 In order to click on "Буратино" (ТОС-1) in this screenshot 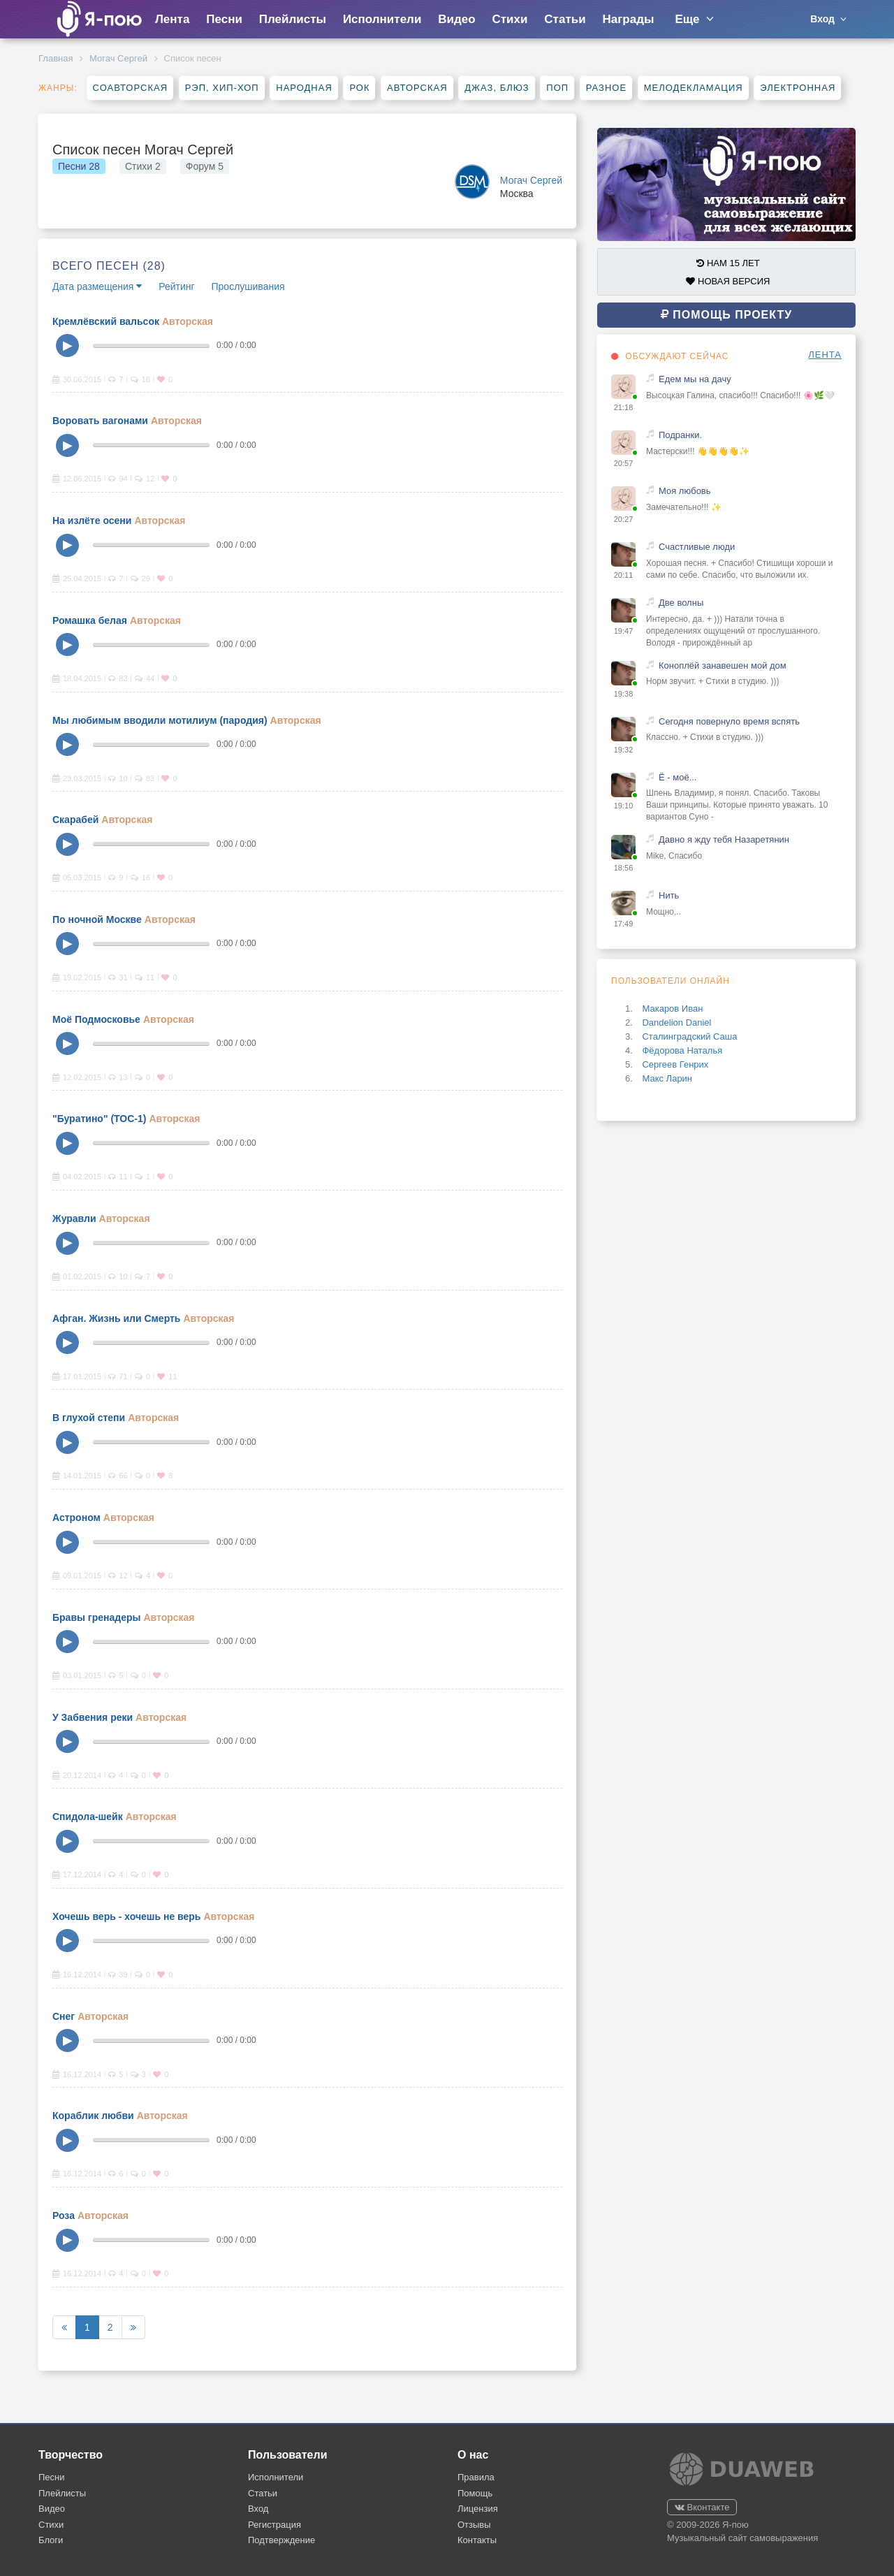, I will do `click(99, 1118)`.